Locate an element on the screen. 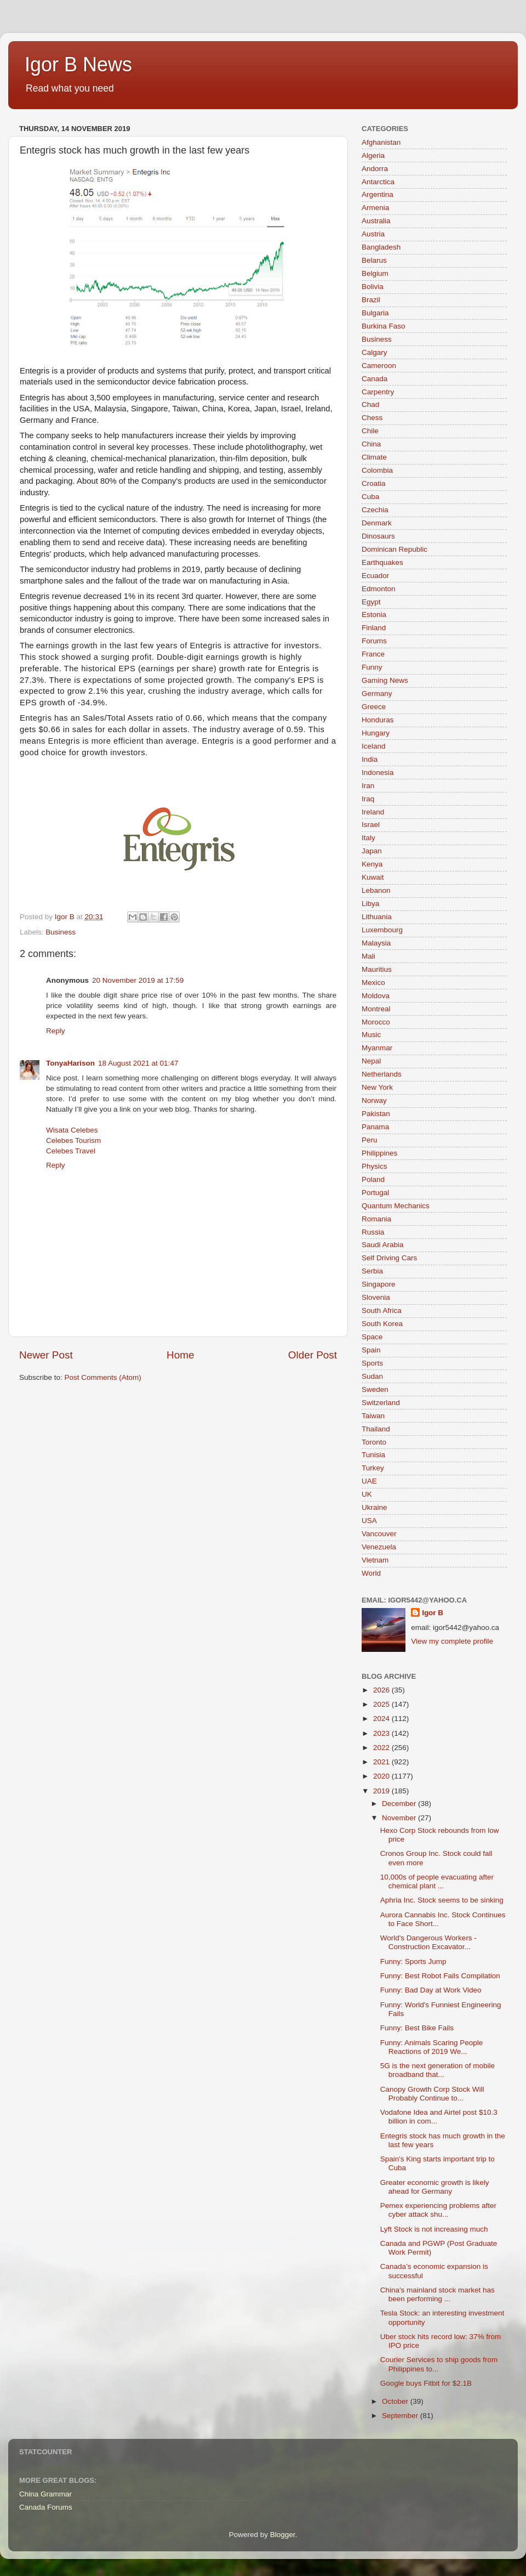 This screenshot has height=2576, width=526. World's Dangerous Workers - Construction Excavator... is located at coordinates (428, 1942).